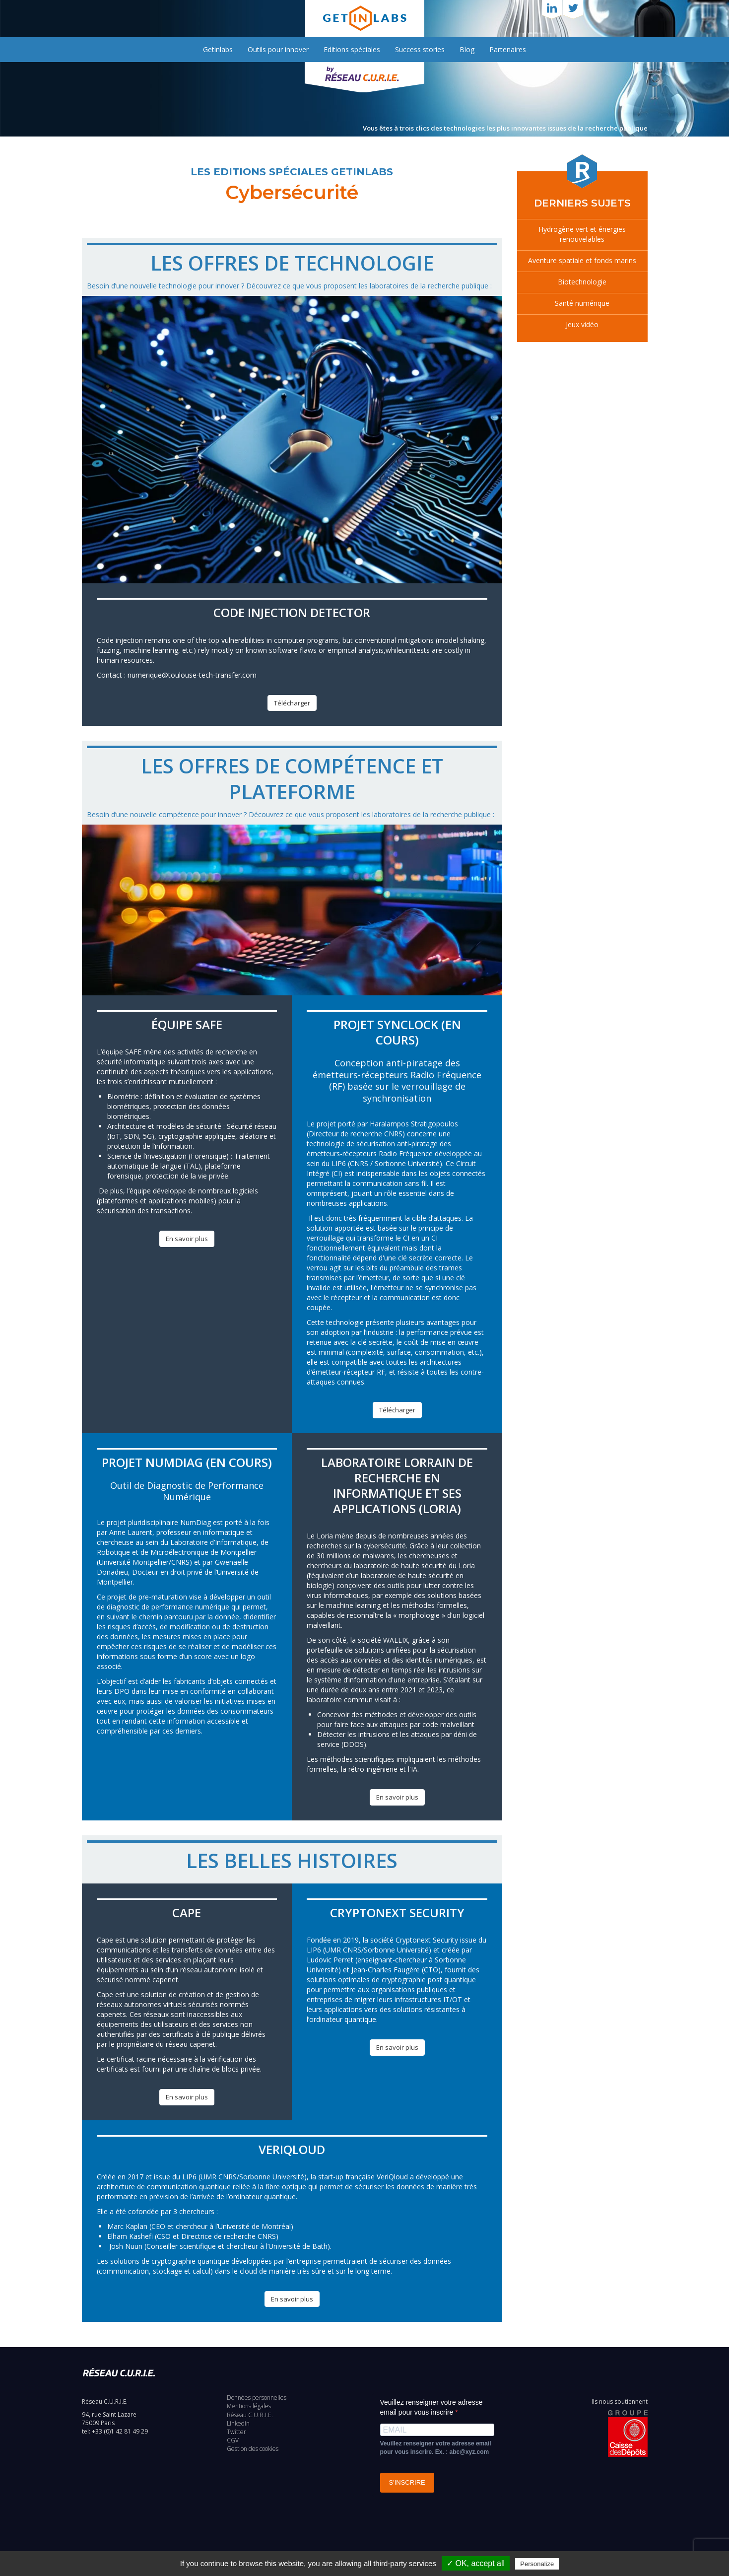  What do you see at coordinates (218, 49) in the screenshot?
I see `Getinlabs` at bounding box center [218, 49].